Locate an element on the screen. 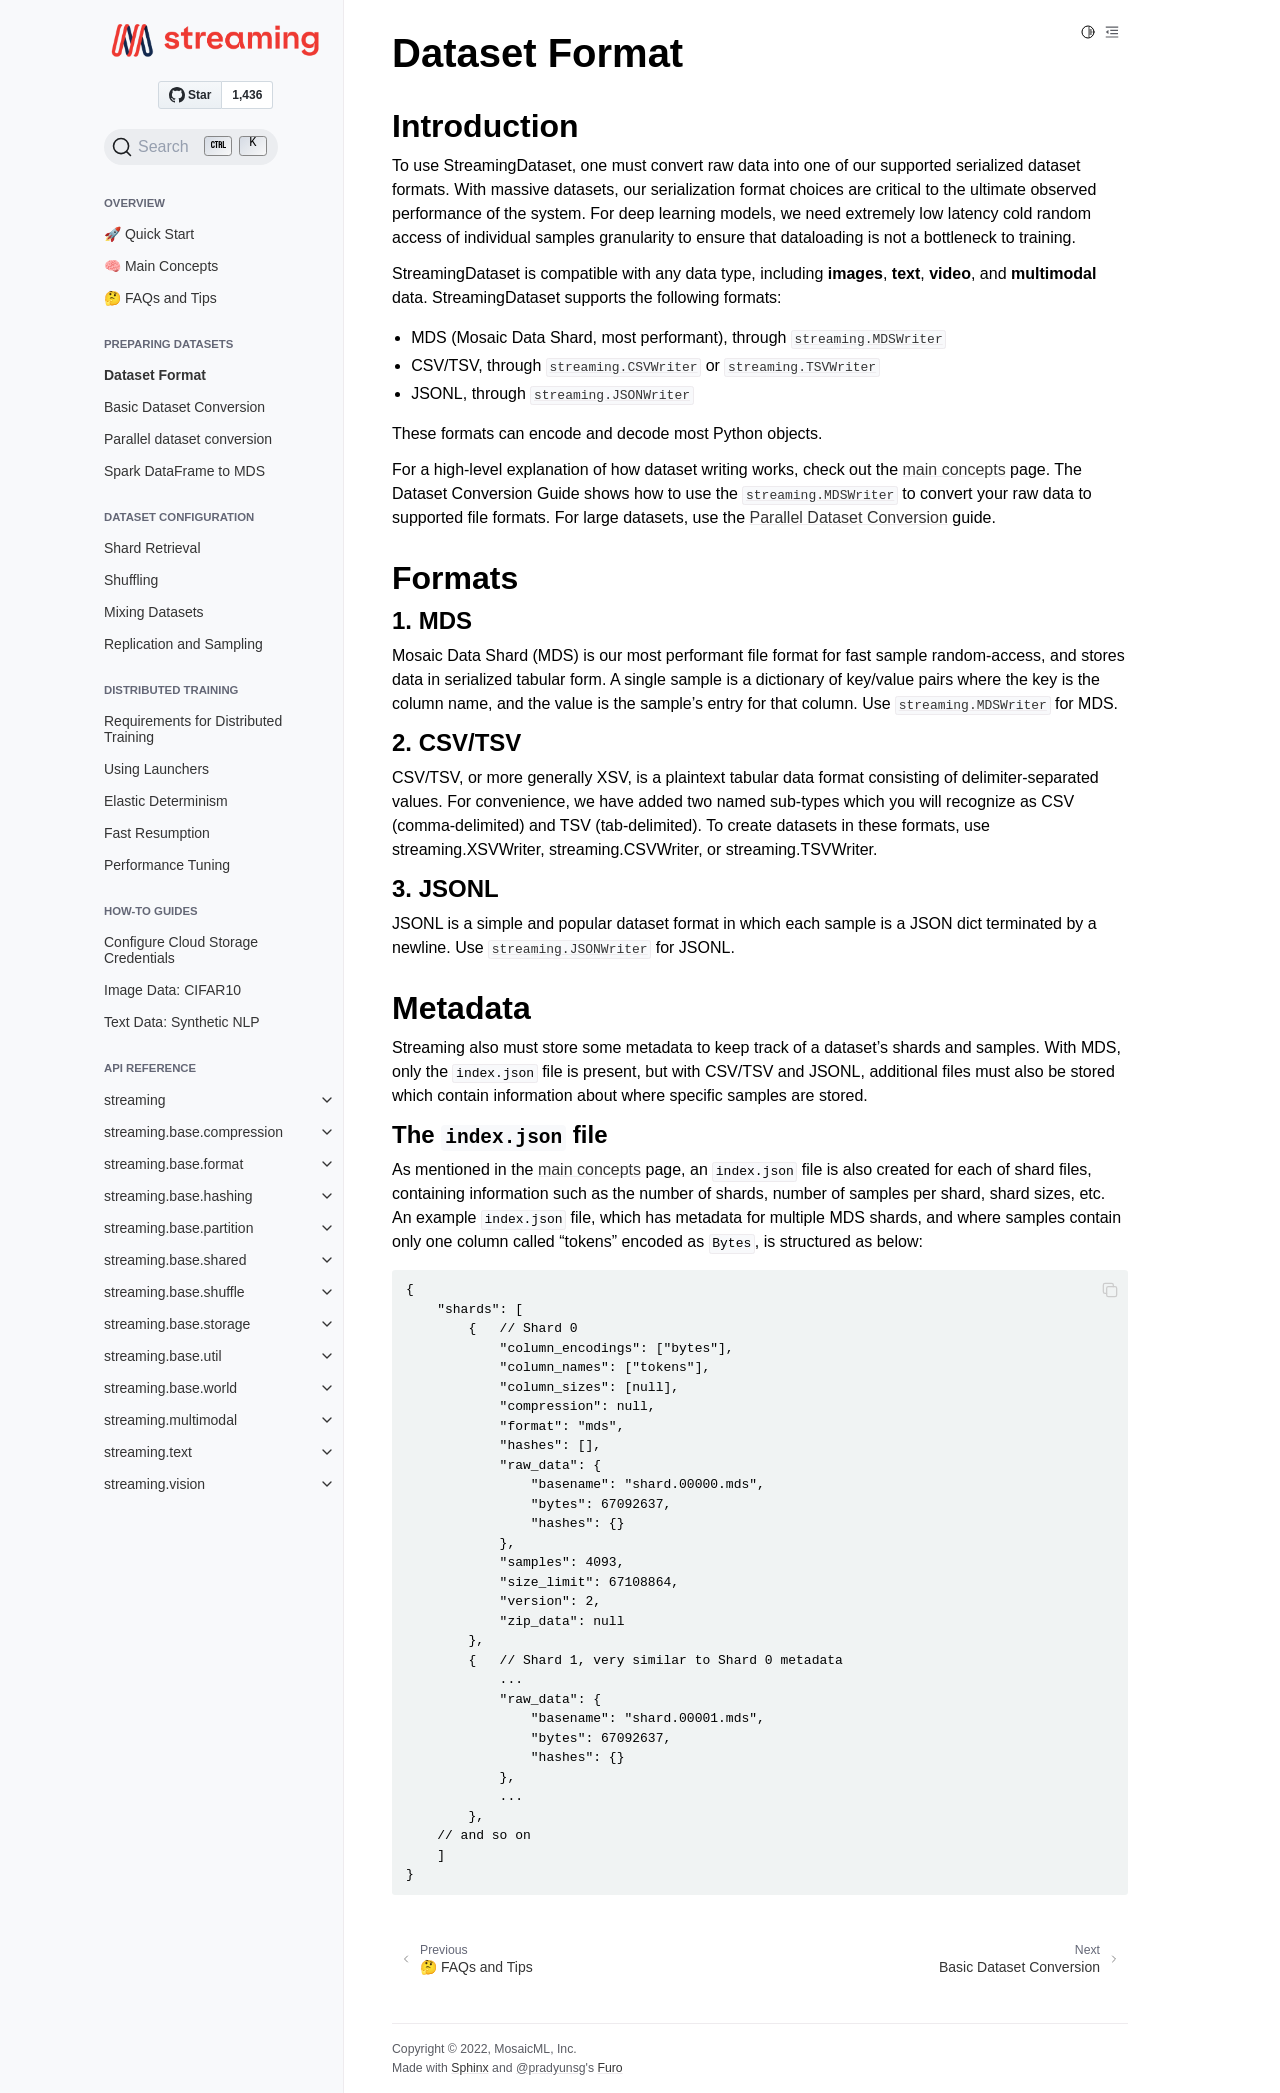 This screenshot has height=2093, width=1280. Parallel dataset conversion is located at coordinates (188, 439).